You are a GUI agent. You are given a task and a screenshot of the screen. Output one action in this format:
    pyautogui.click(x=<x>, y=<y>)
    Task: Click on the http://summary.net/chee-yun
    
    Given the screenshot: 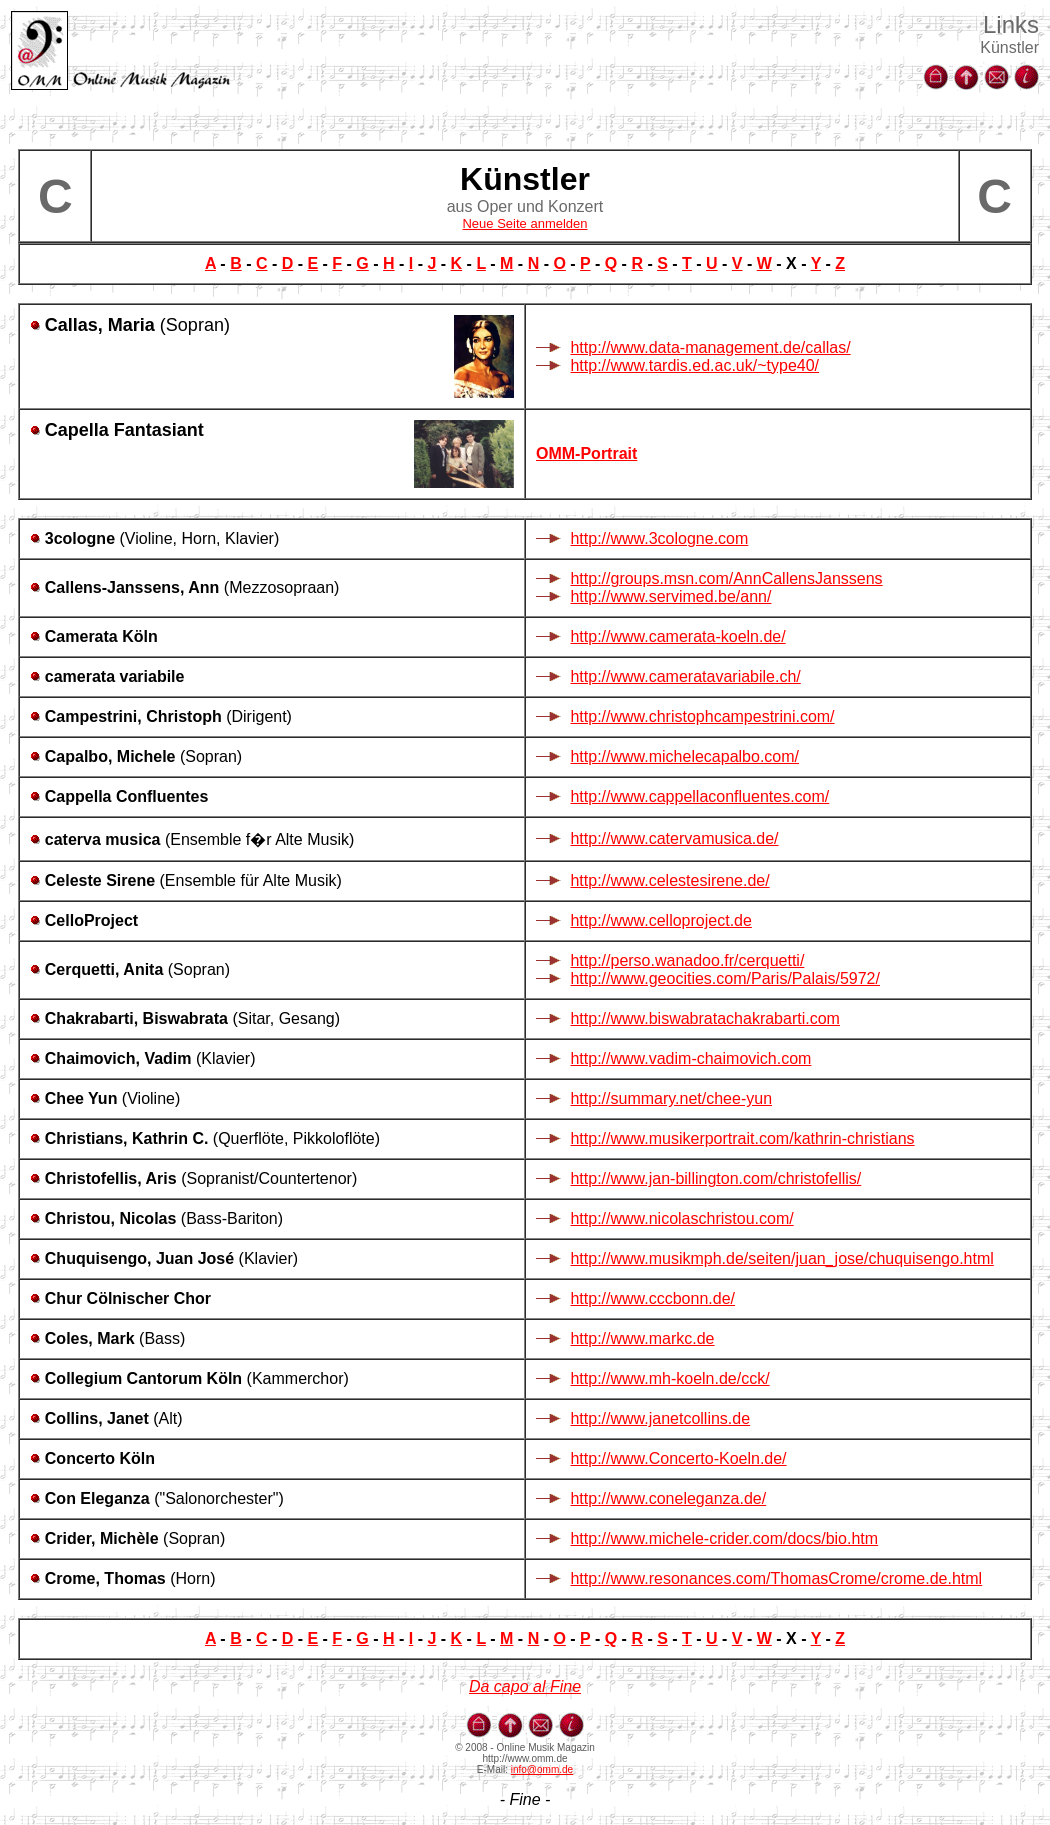 What is the action you would take?
    pyautogui.click(x=671, y=1098)
    